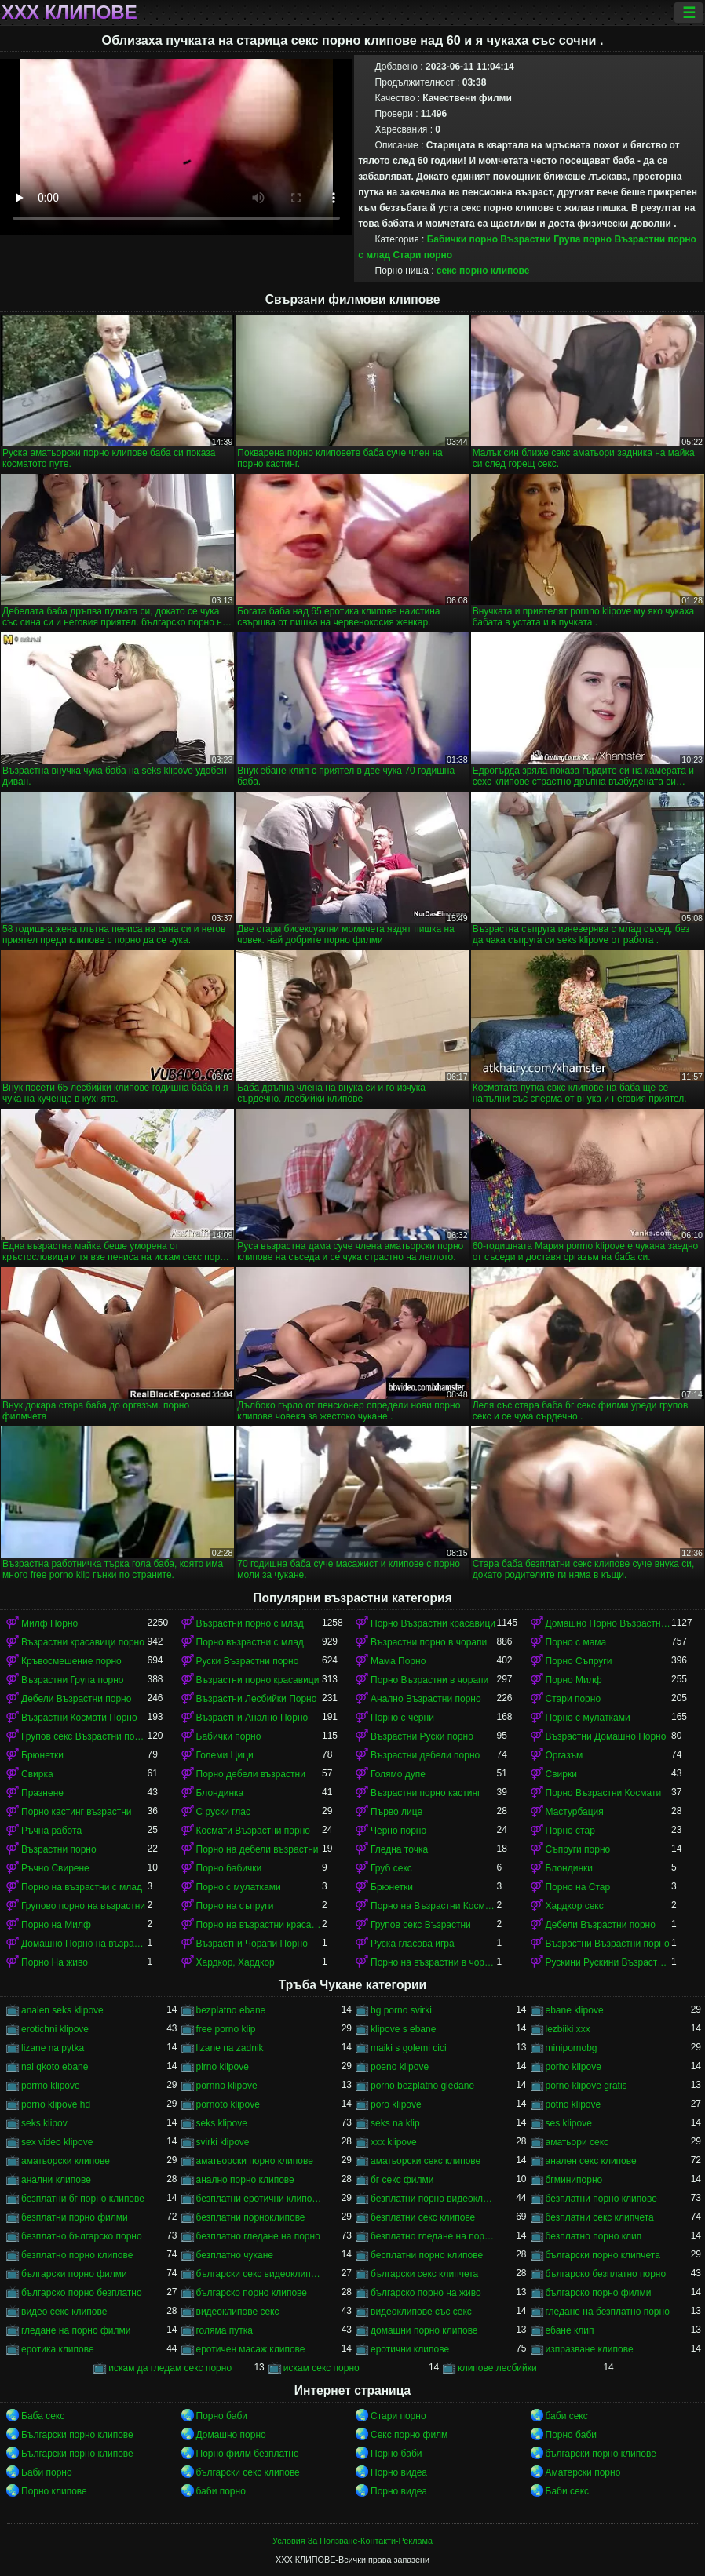  I want to click on porno klipove gratis, so click(586, 2085).